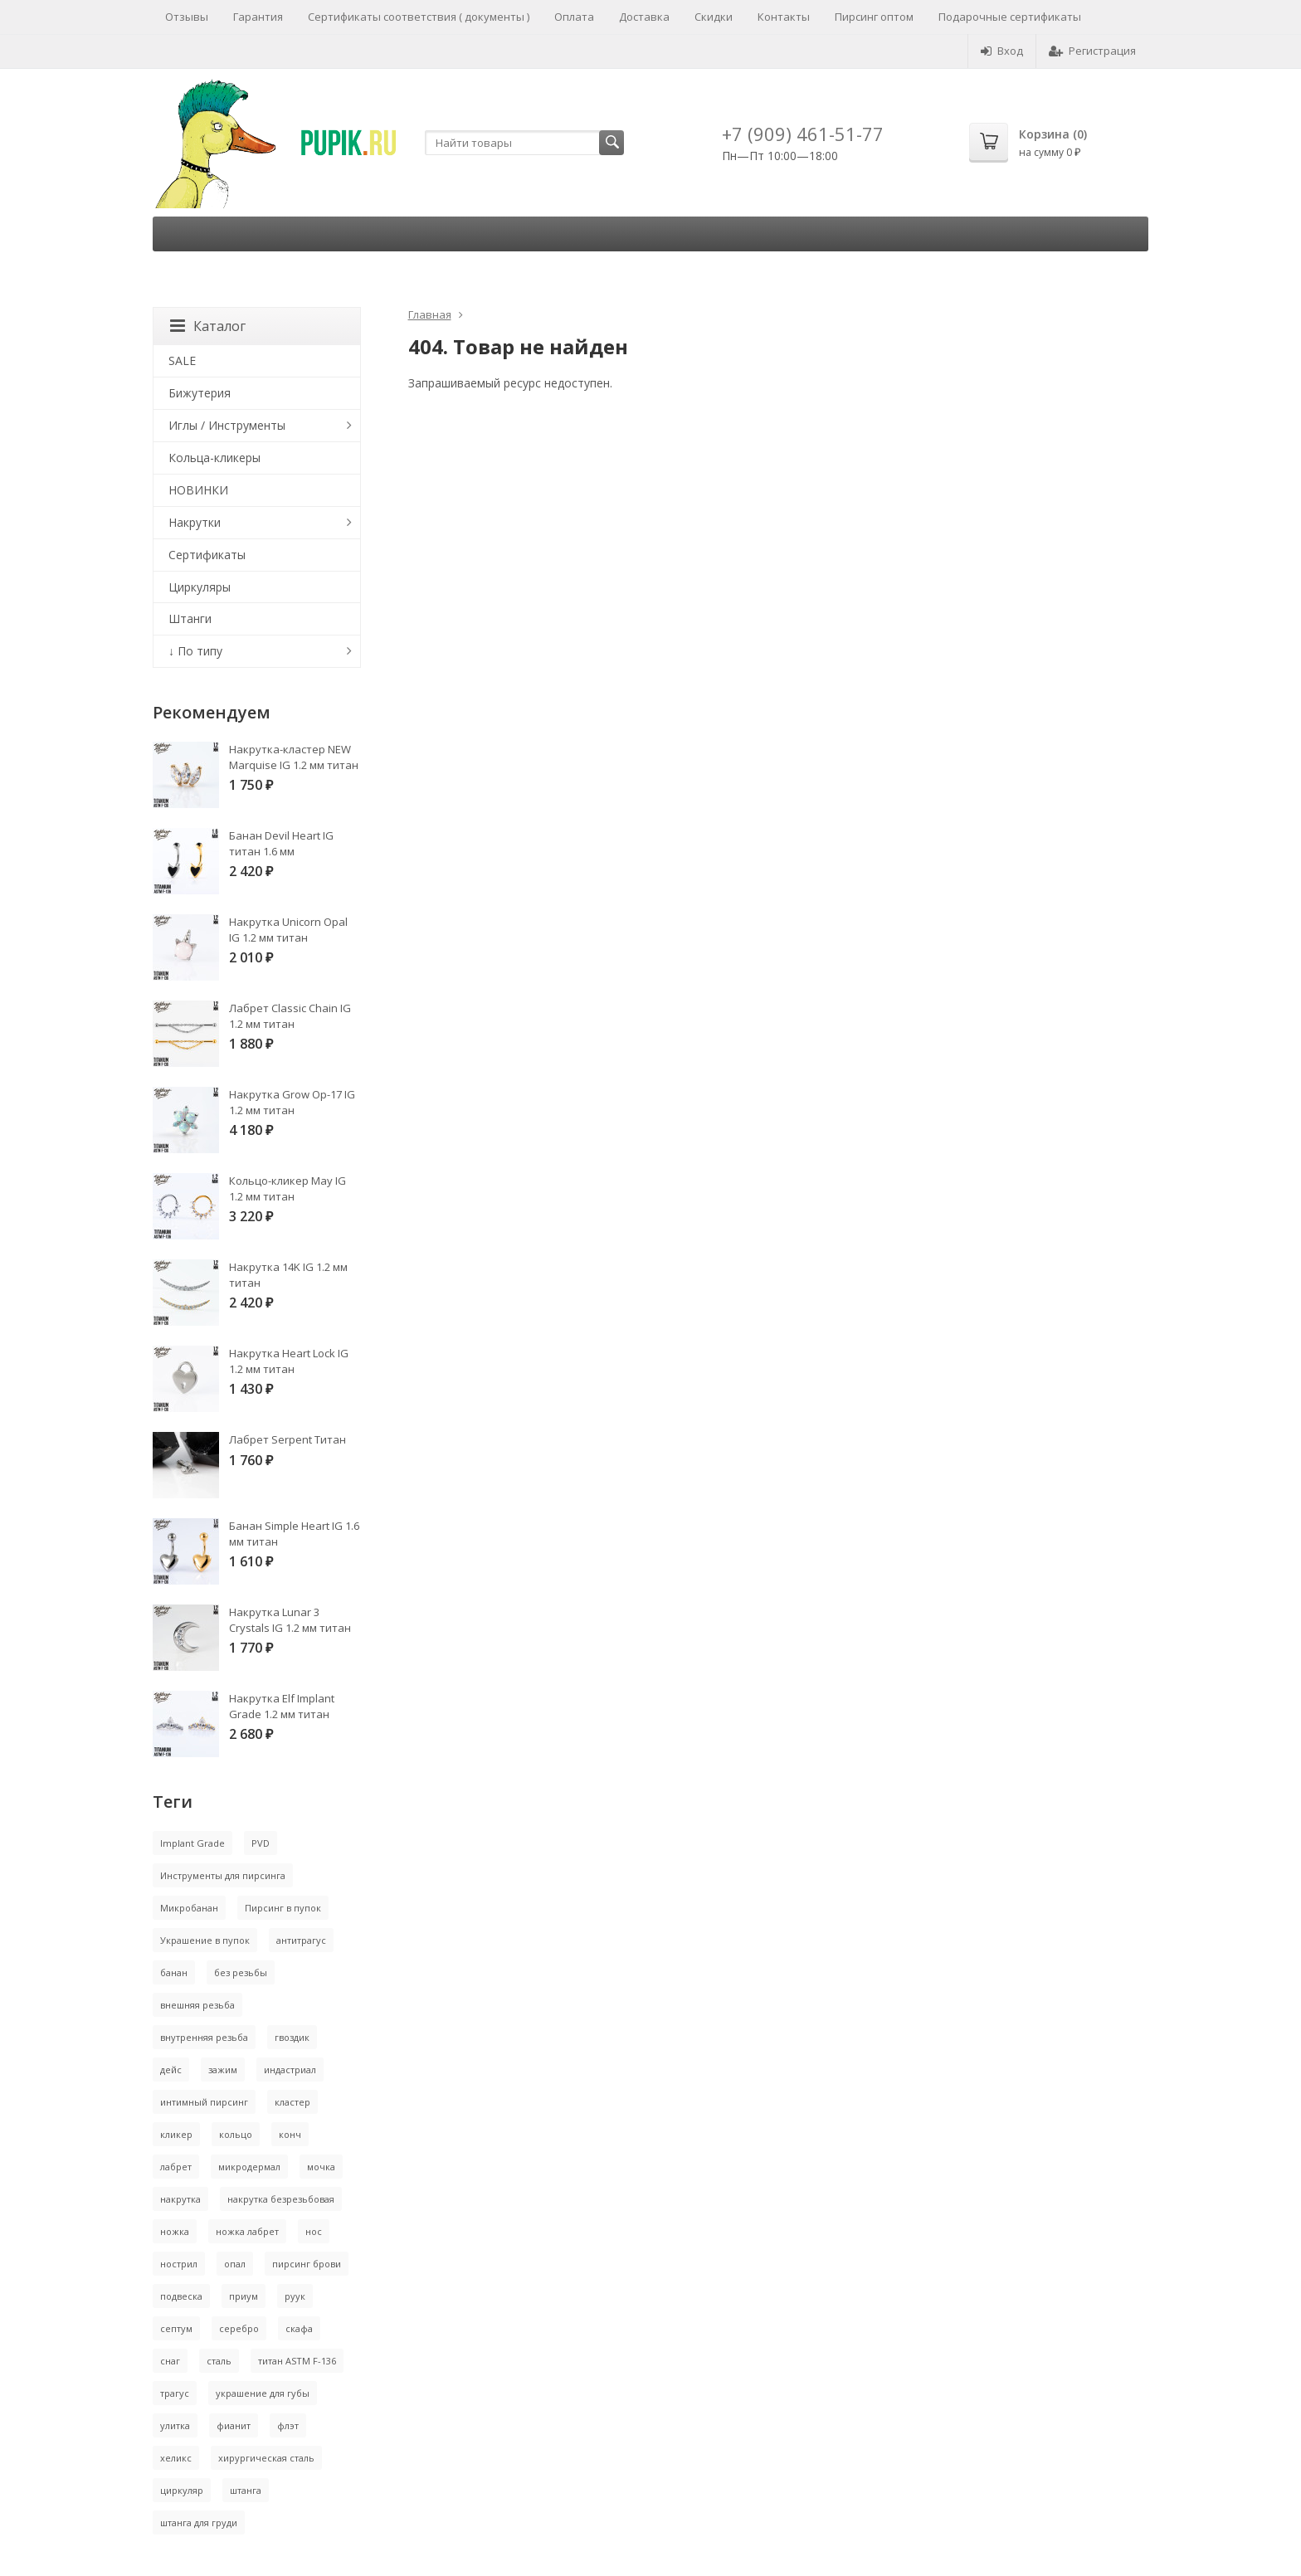 Image resolution: width=1301 pixels, height=2576 pixels. Describe the element at coordinates (222, 1875) in the screenshot. I see `Инструменты для пирсинга` at that location.